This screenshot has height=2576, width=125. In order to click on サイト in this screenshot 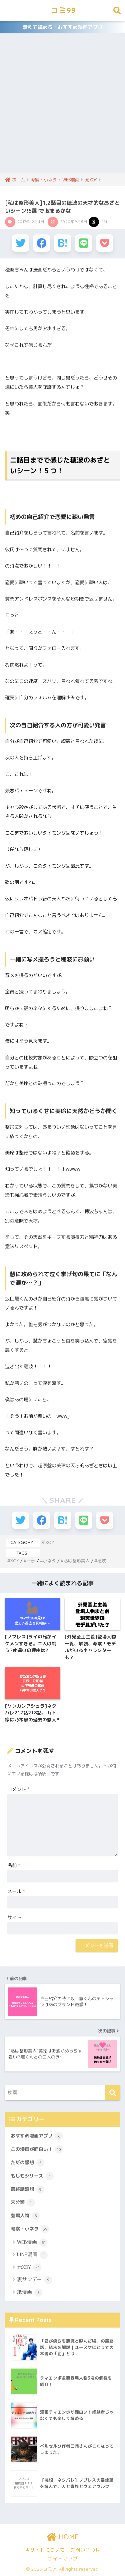, I will do `click(14, 1917)`.